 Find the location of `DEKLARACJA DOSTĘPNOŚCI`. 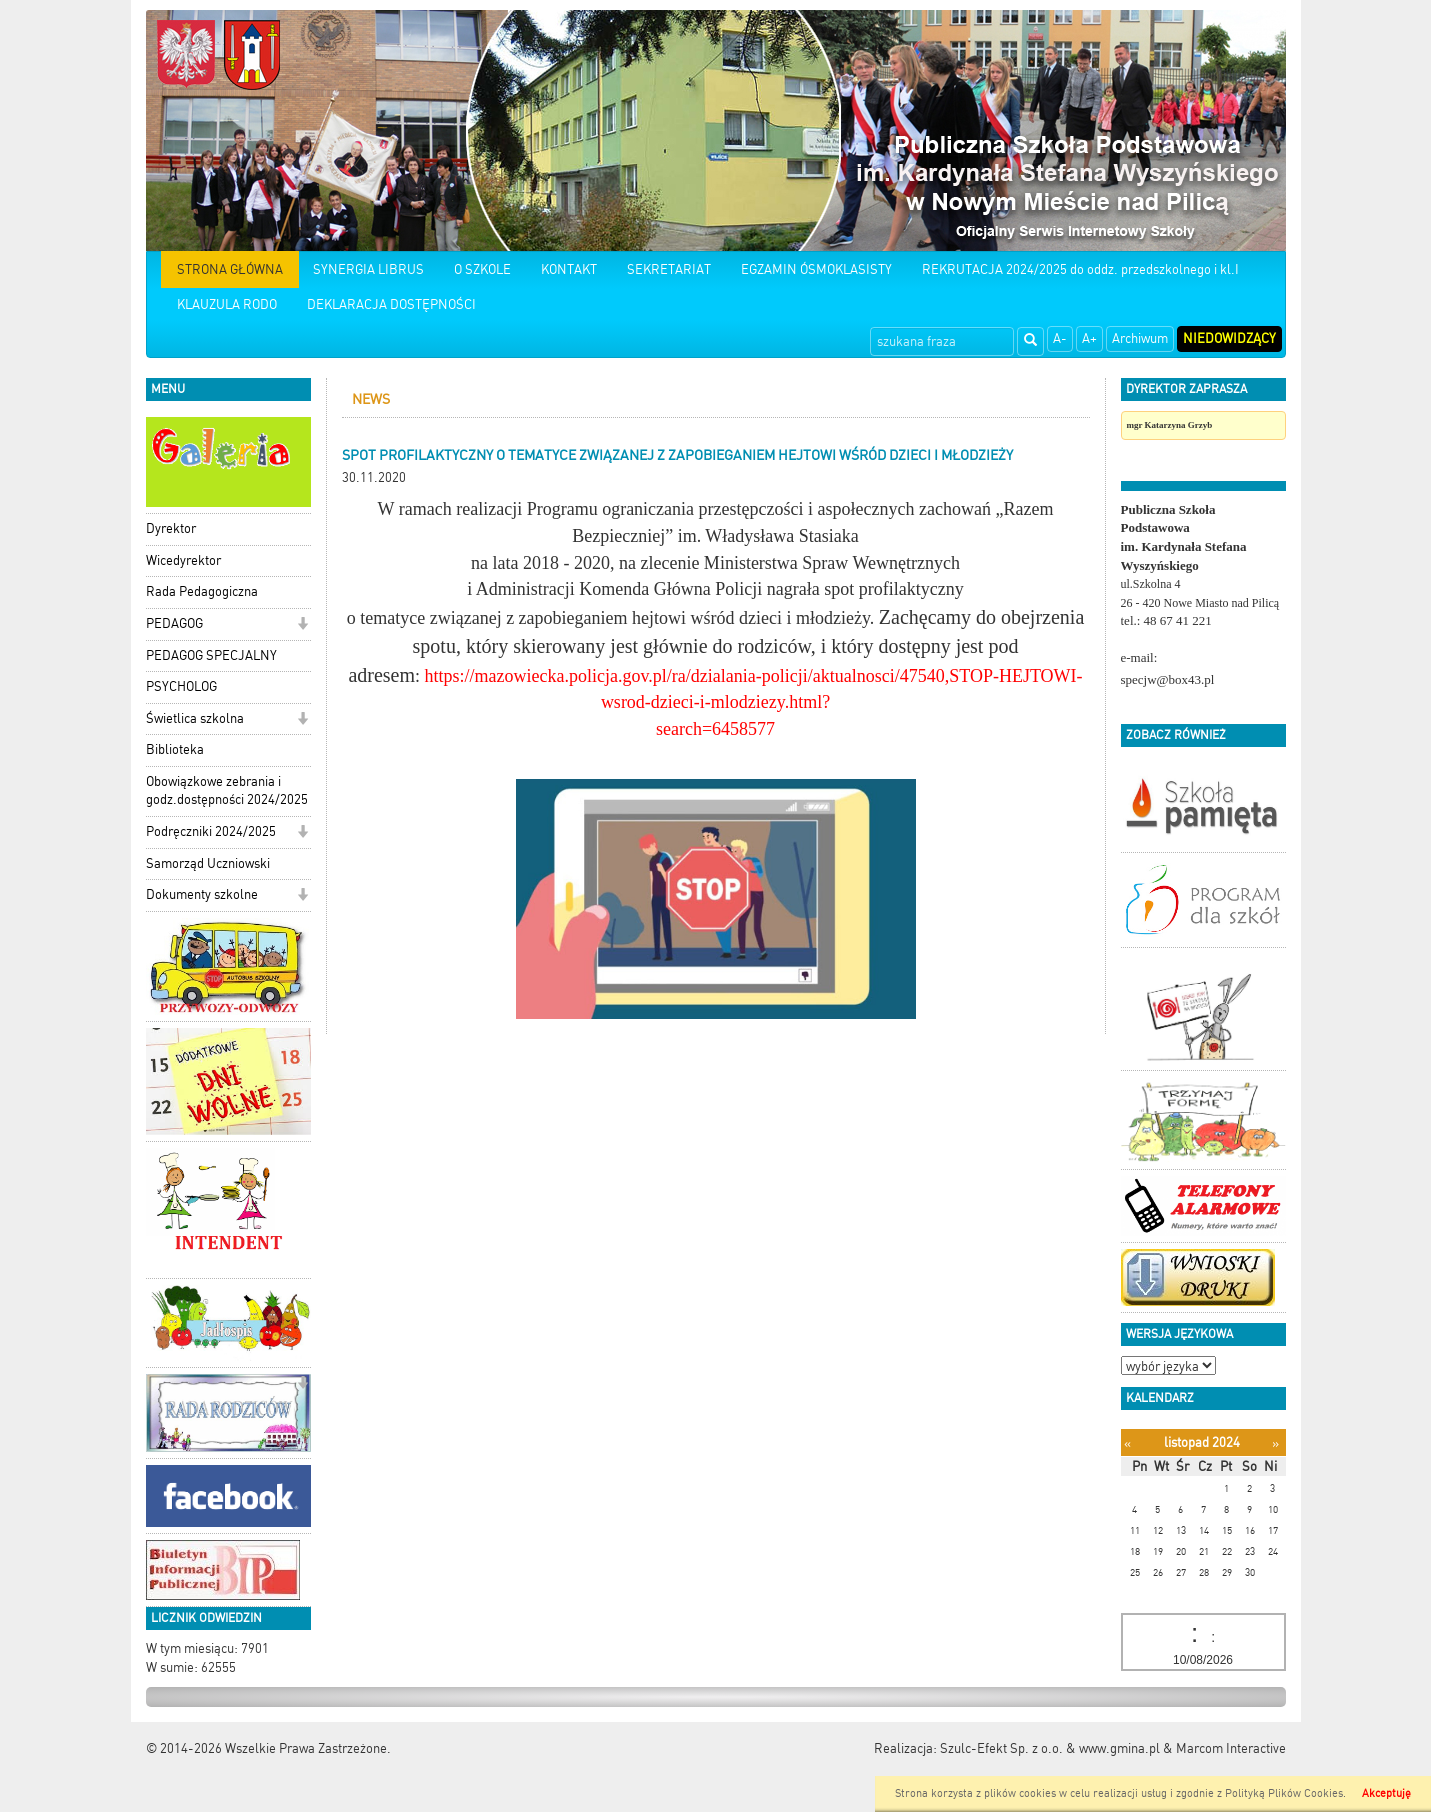

DEKLARACJA DOSTĘPNOŚCI is located at coordinates (391, 304).